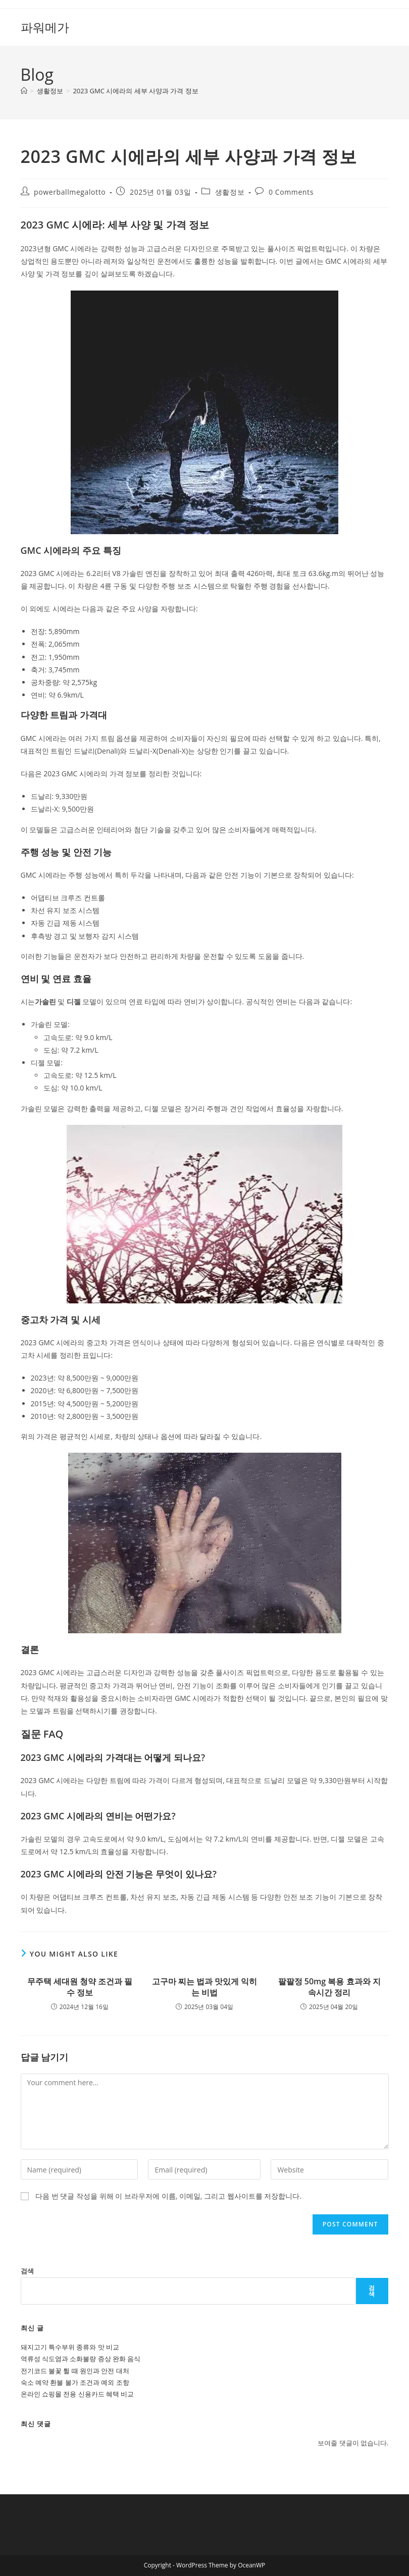 This screenshot has height=2576, width=409. Describe the element at coordinates (75, 2370) in the screenshot. I see `전기코드 불꽃 튈 때 원인과 안전 대처` at that location.